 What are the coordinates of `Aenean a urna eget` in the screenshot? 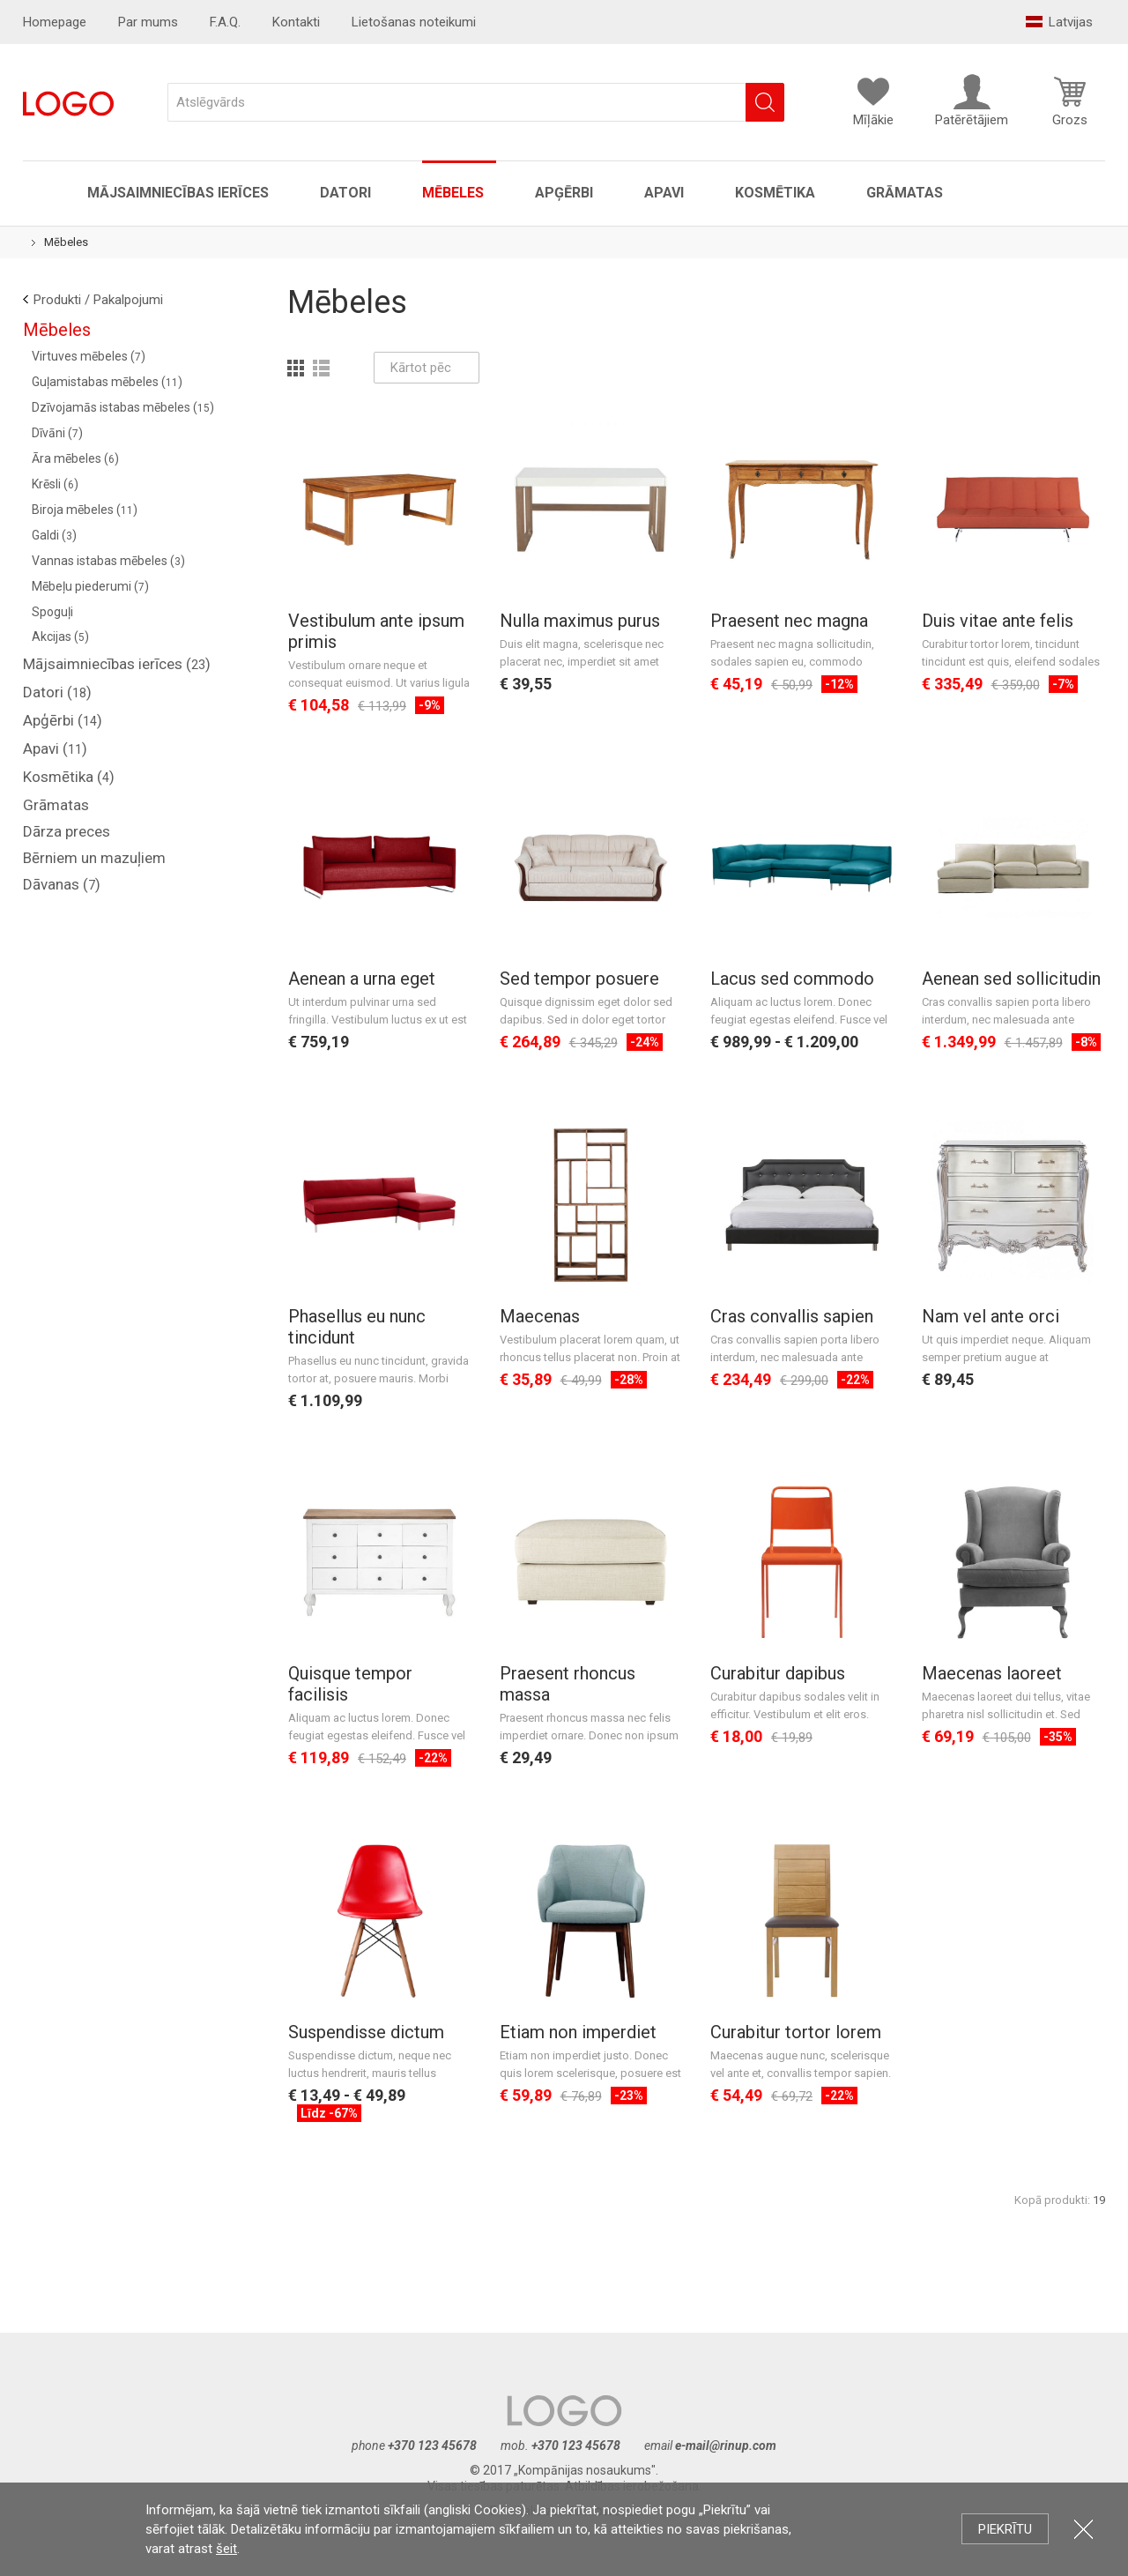 It's located at (361, 978).